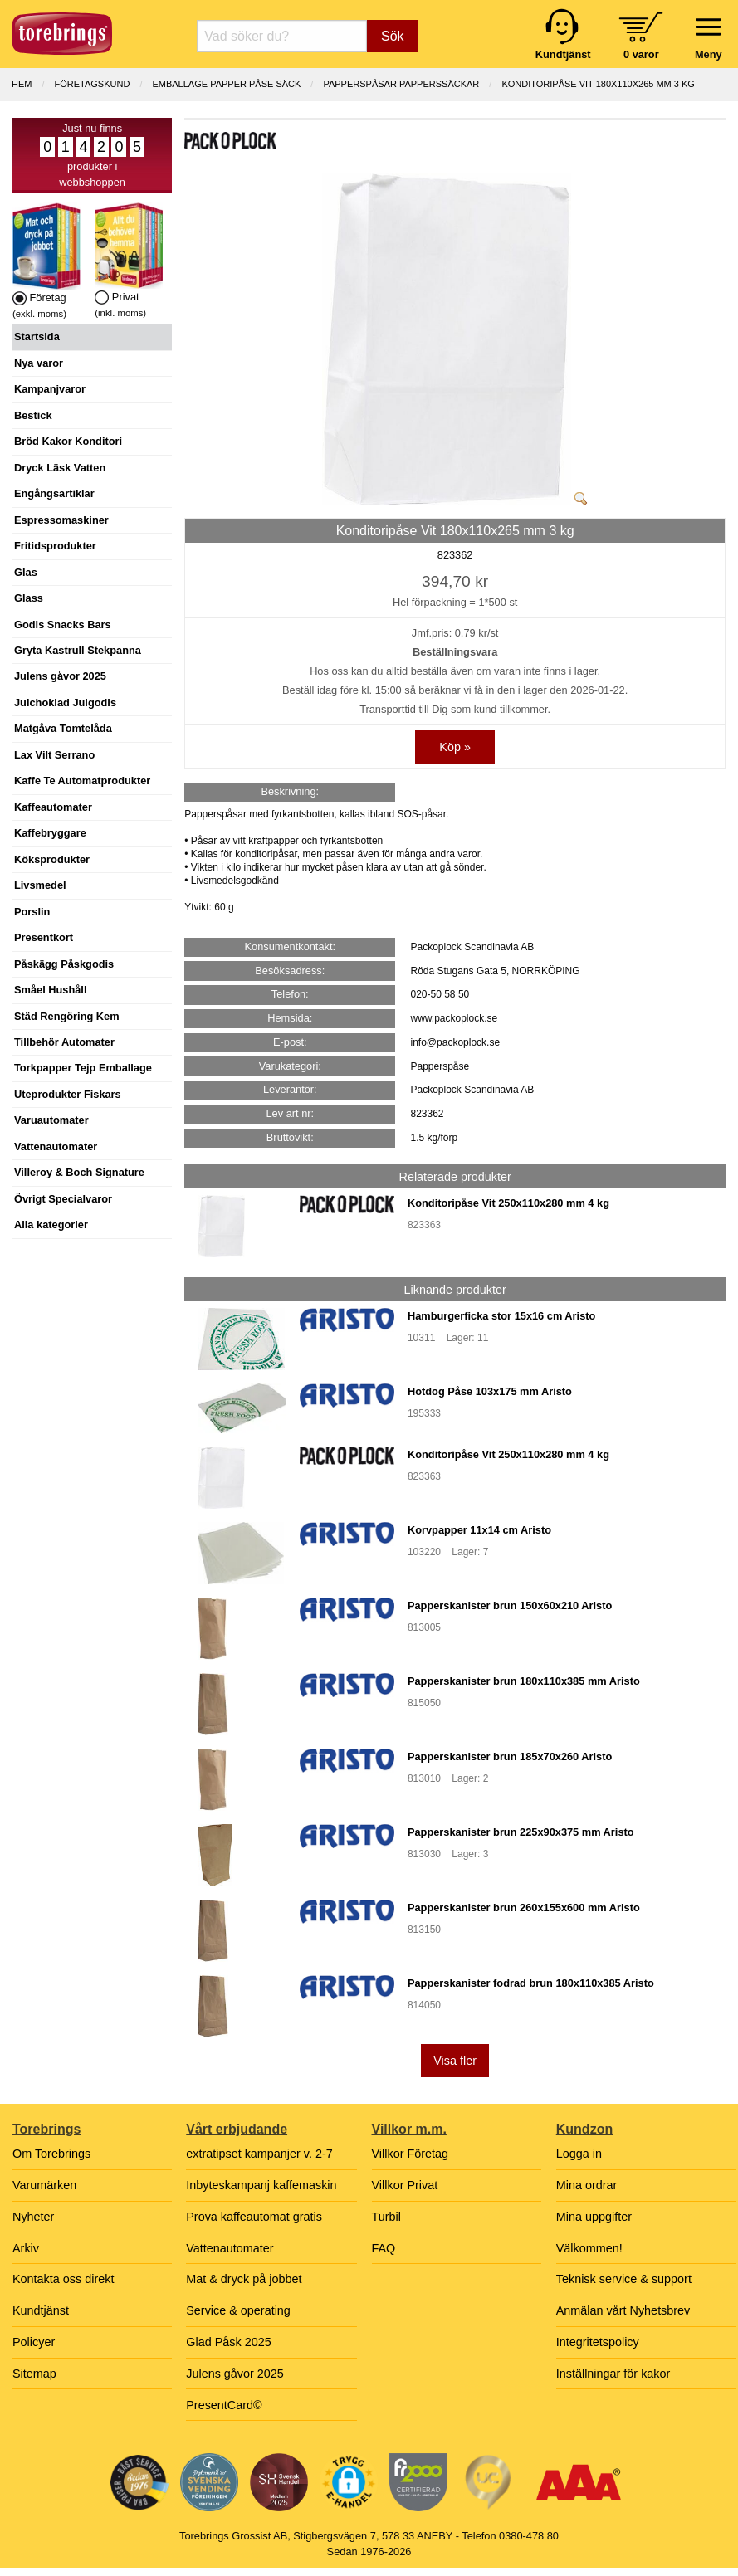 This screenshot has height=2576, width=738. What do you see at coordinates (228, 2342) in the screenshot?
I see `Glad Påsk 2025` at bounding box center [228, 2342].